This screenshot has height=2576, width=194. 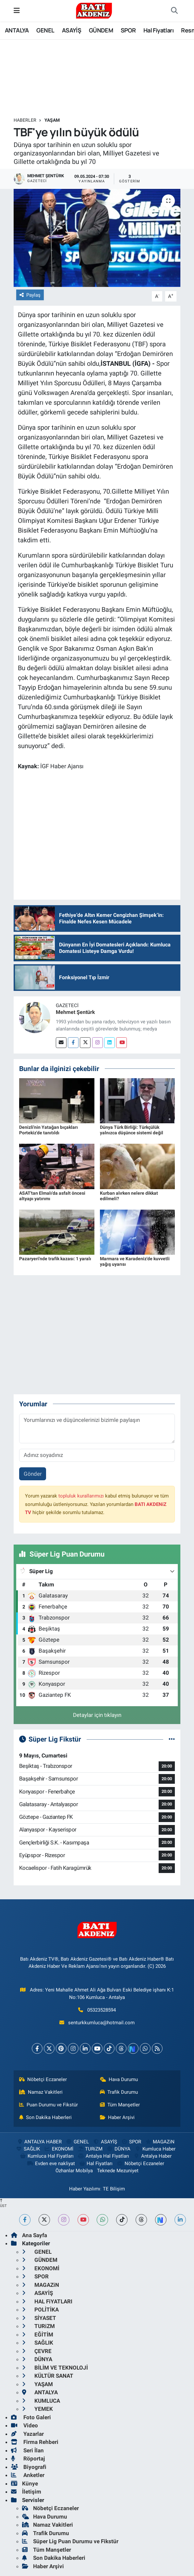 What do you see at coordinates (28, 2149) in the screenshot?
I see `SAĞLIK` at bounding box center [28, 2149].